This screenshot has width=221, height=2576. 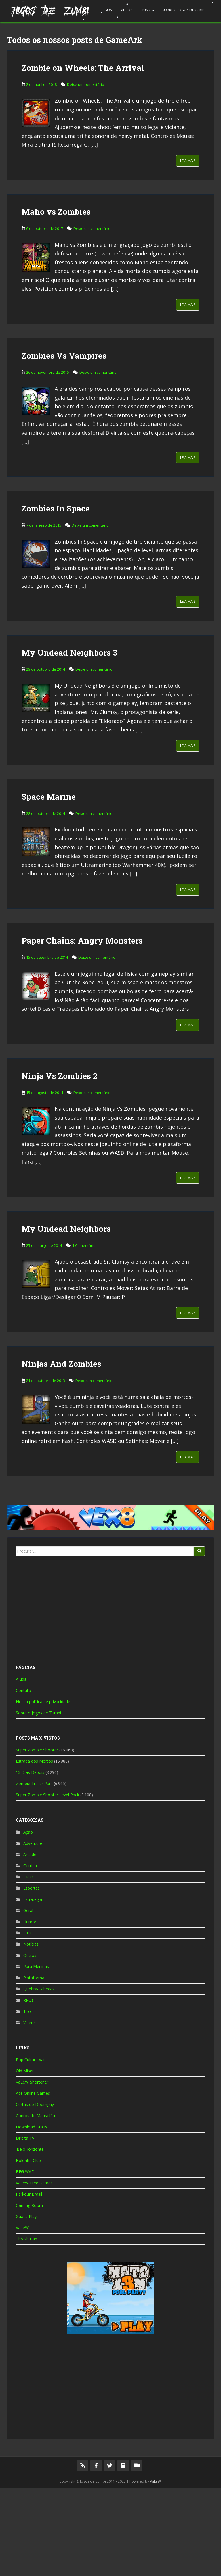 What do you see at coordinates (34, 1872) in the screenshot?
I see `Zombie Trailer Park` at bounding box center [34, 1872].